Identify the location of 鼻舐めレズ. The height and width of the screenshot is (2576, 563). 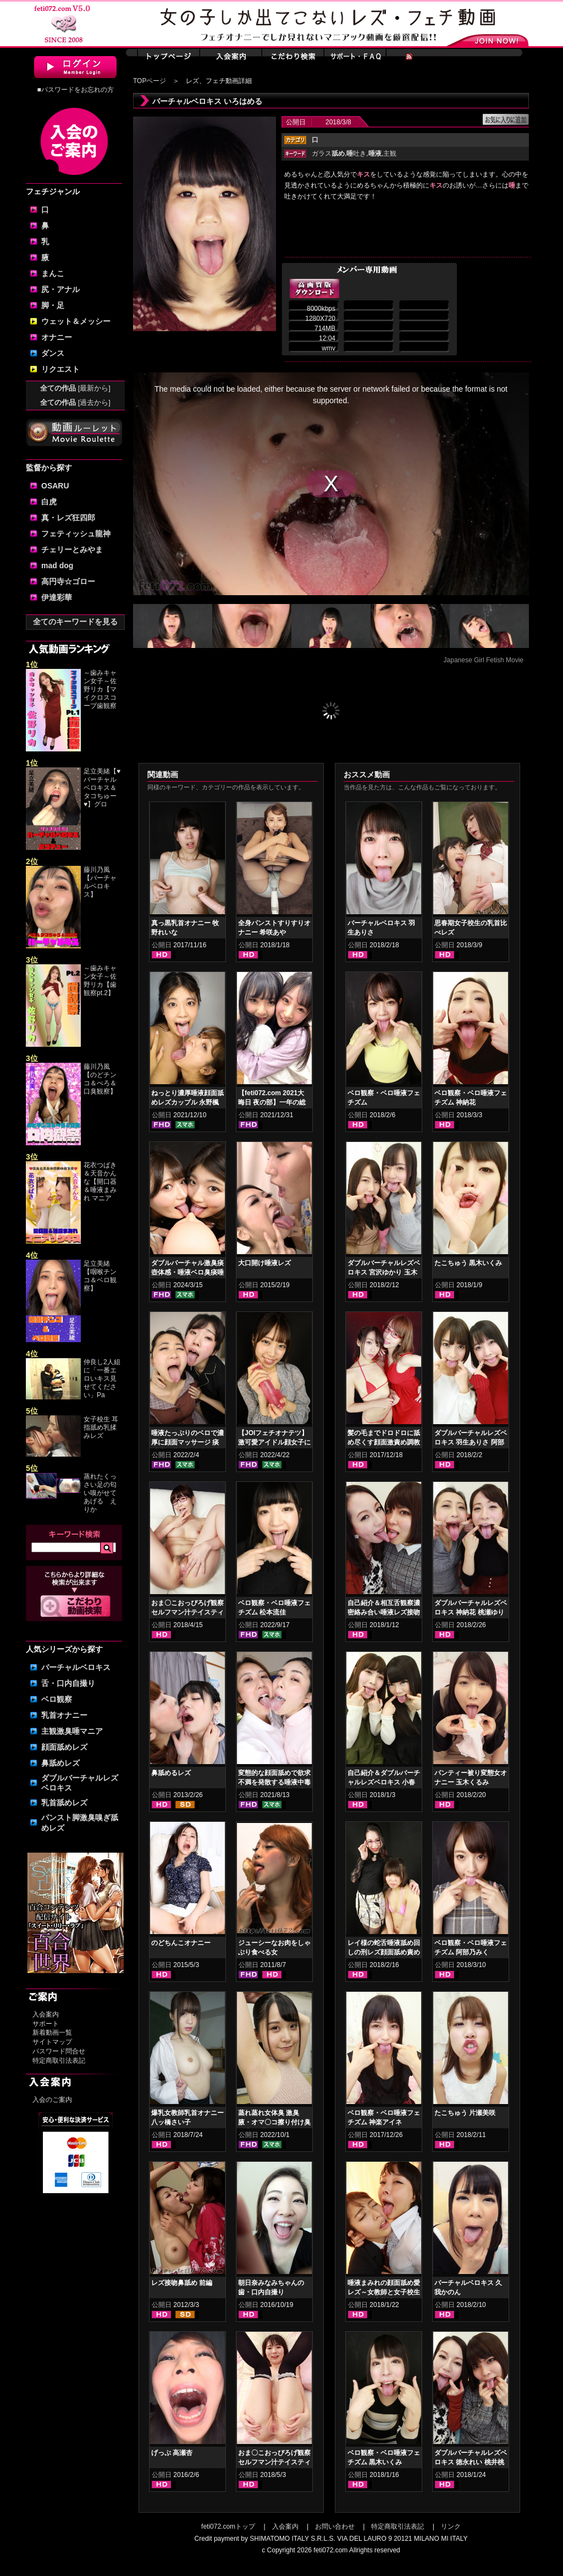
(60, 1763).